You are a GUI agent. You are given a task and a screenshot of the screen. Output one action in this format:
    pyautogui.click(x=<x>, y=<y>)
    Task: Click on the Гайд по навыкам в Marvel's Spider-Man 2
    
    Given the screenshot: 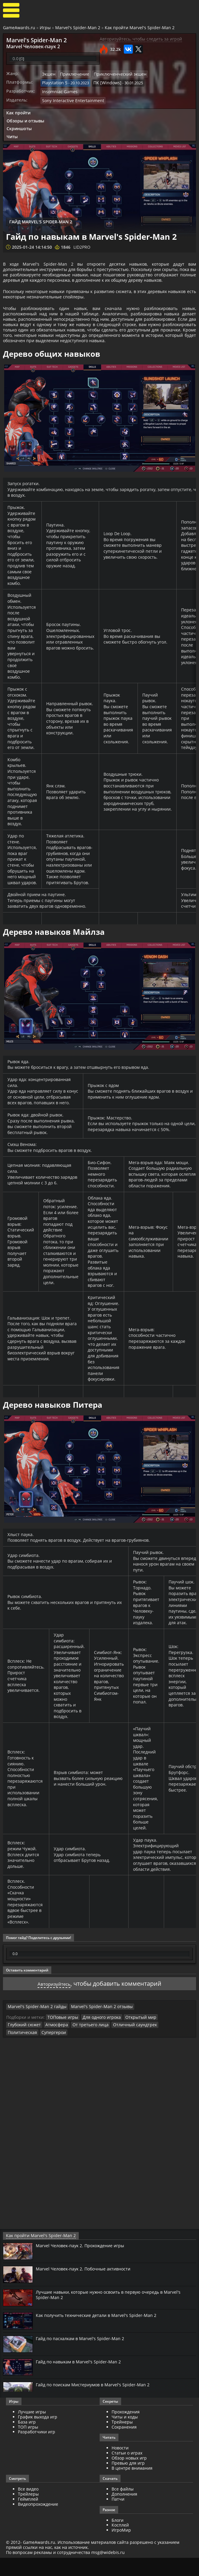 What is the action you would take?
    pyautogui.click(x=82, y=2380)
    